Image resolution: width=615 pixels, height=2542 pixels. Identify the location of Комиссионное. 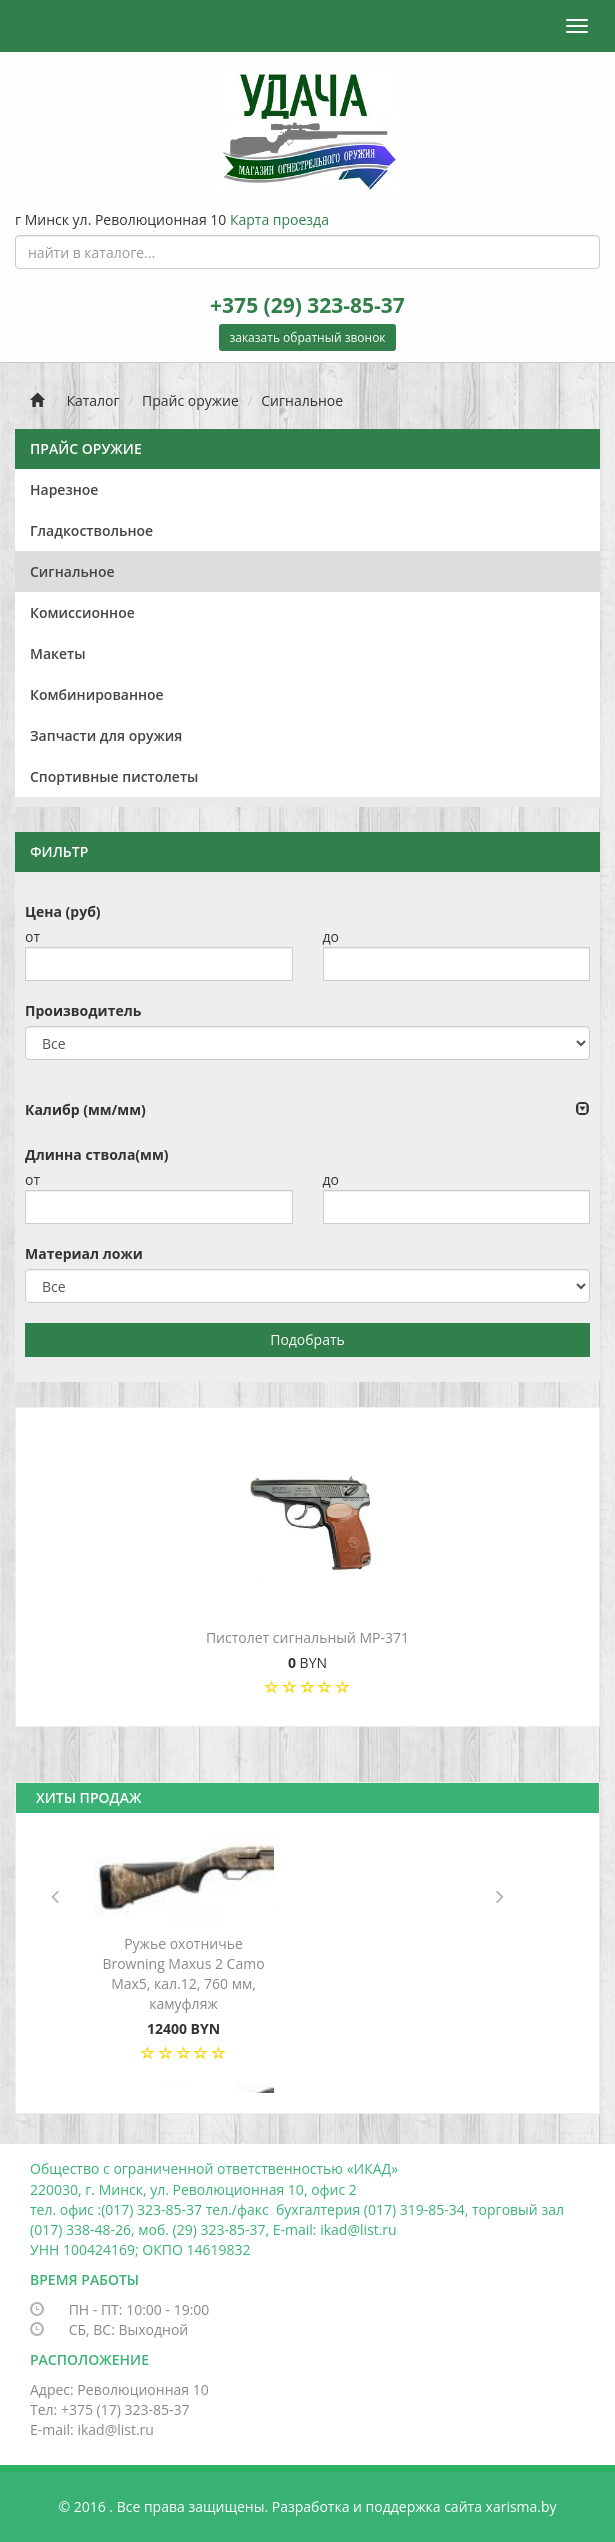
(82, 612).